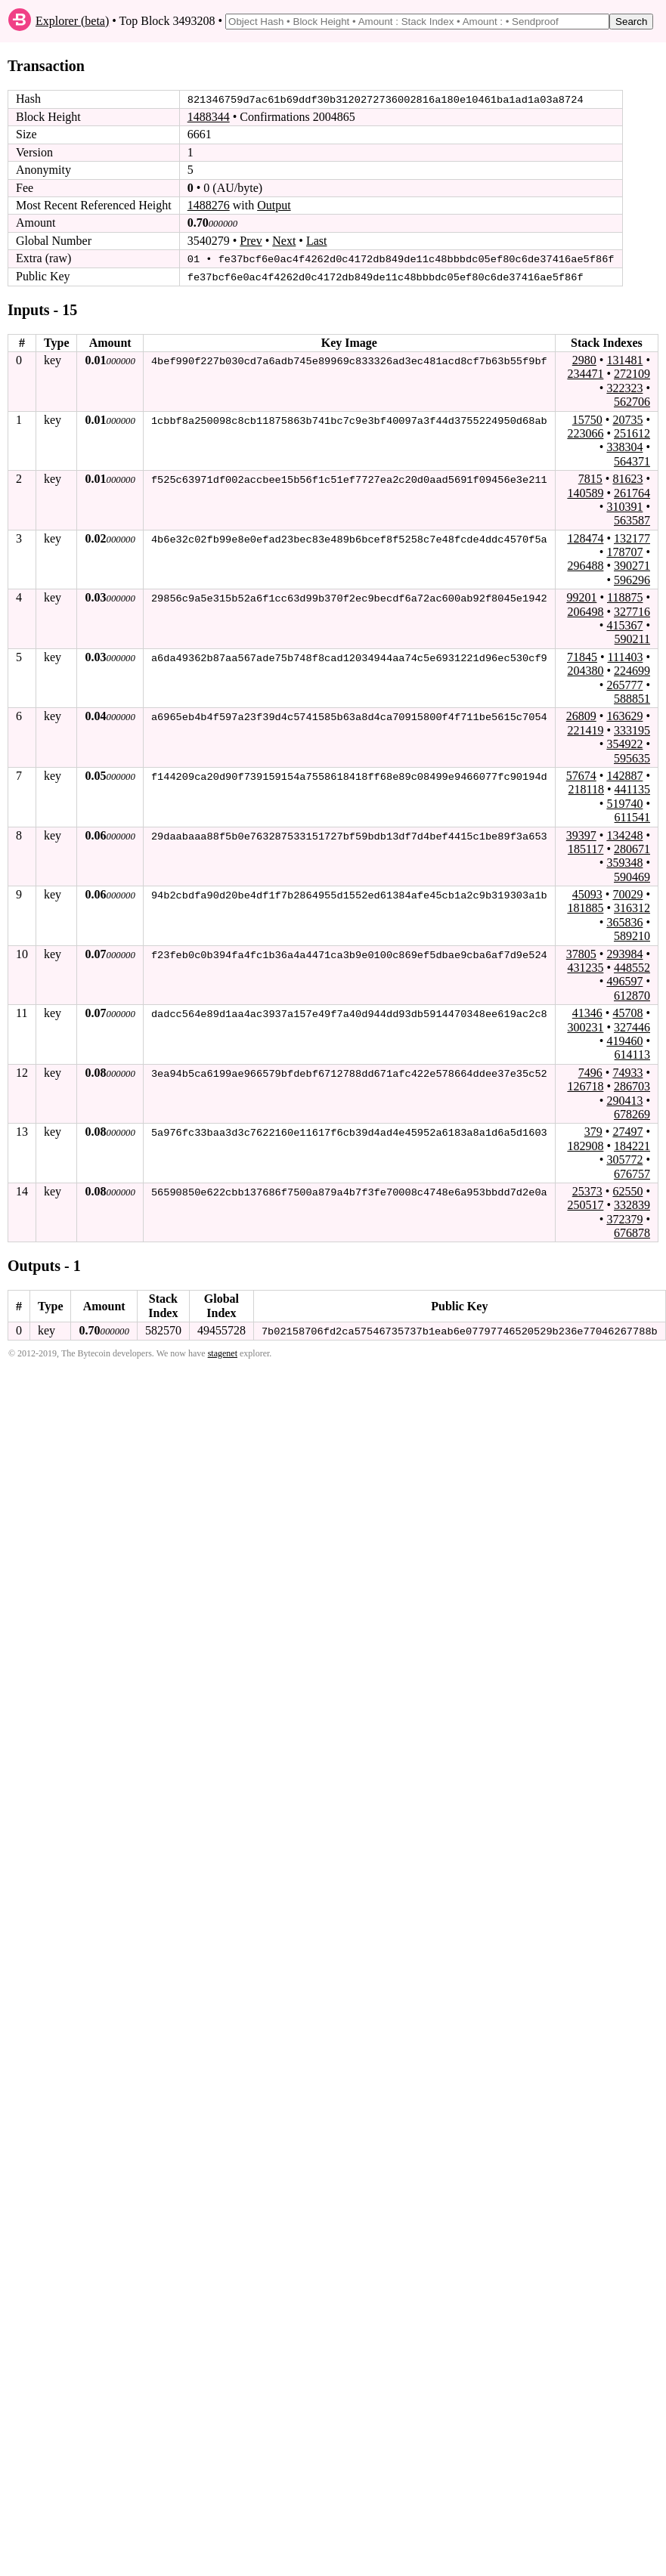  What do you see at coordinates (585, 565) in the screenshot?
I see `296488` at bounding box center [585, 565].